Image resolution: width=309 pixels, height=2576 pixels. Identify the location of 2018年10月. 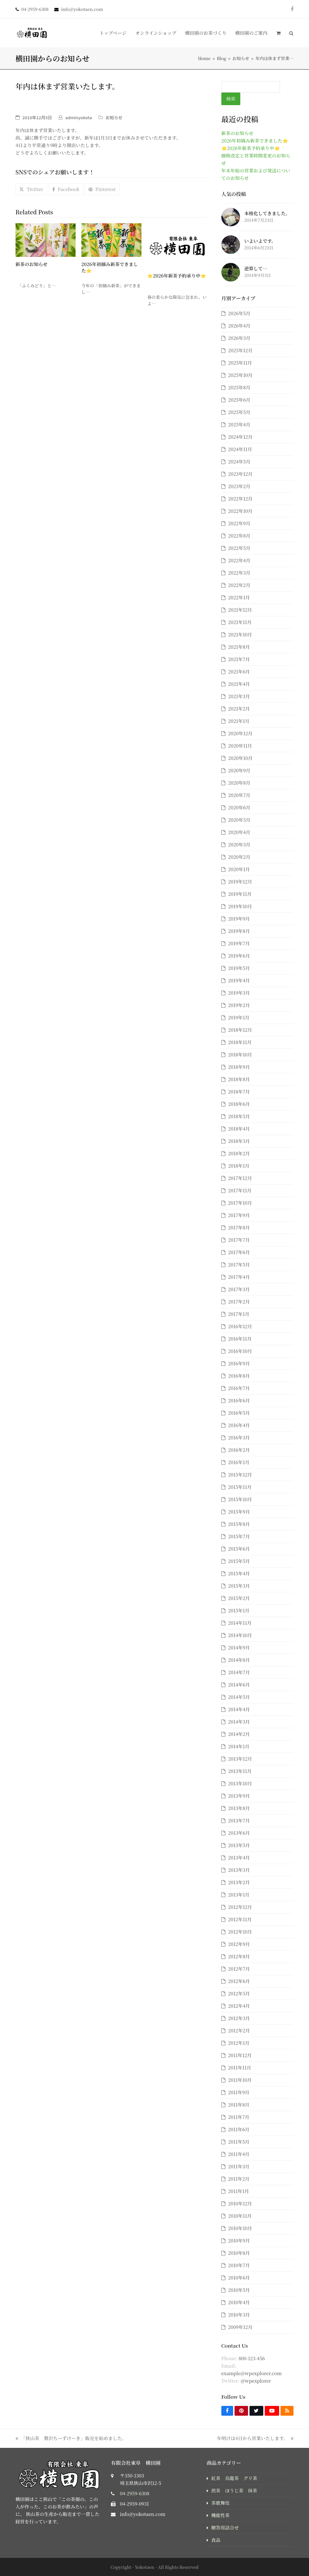
(240, 1054).